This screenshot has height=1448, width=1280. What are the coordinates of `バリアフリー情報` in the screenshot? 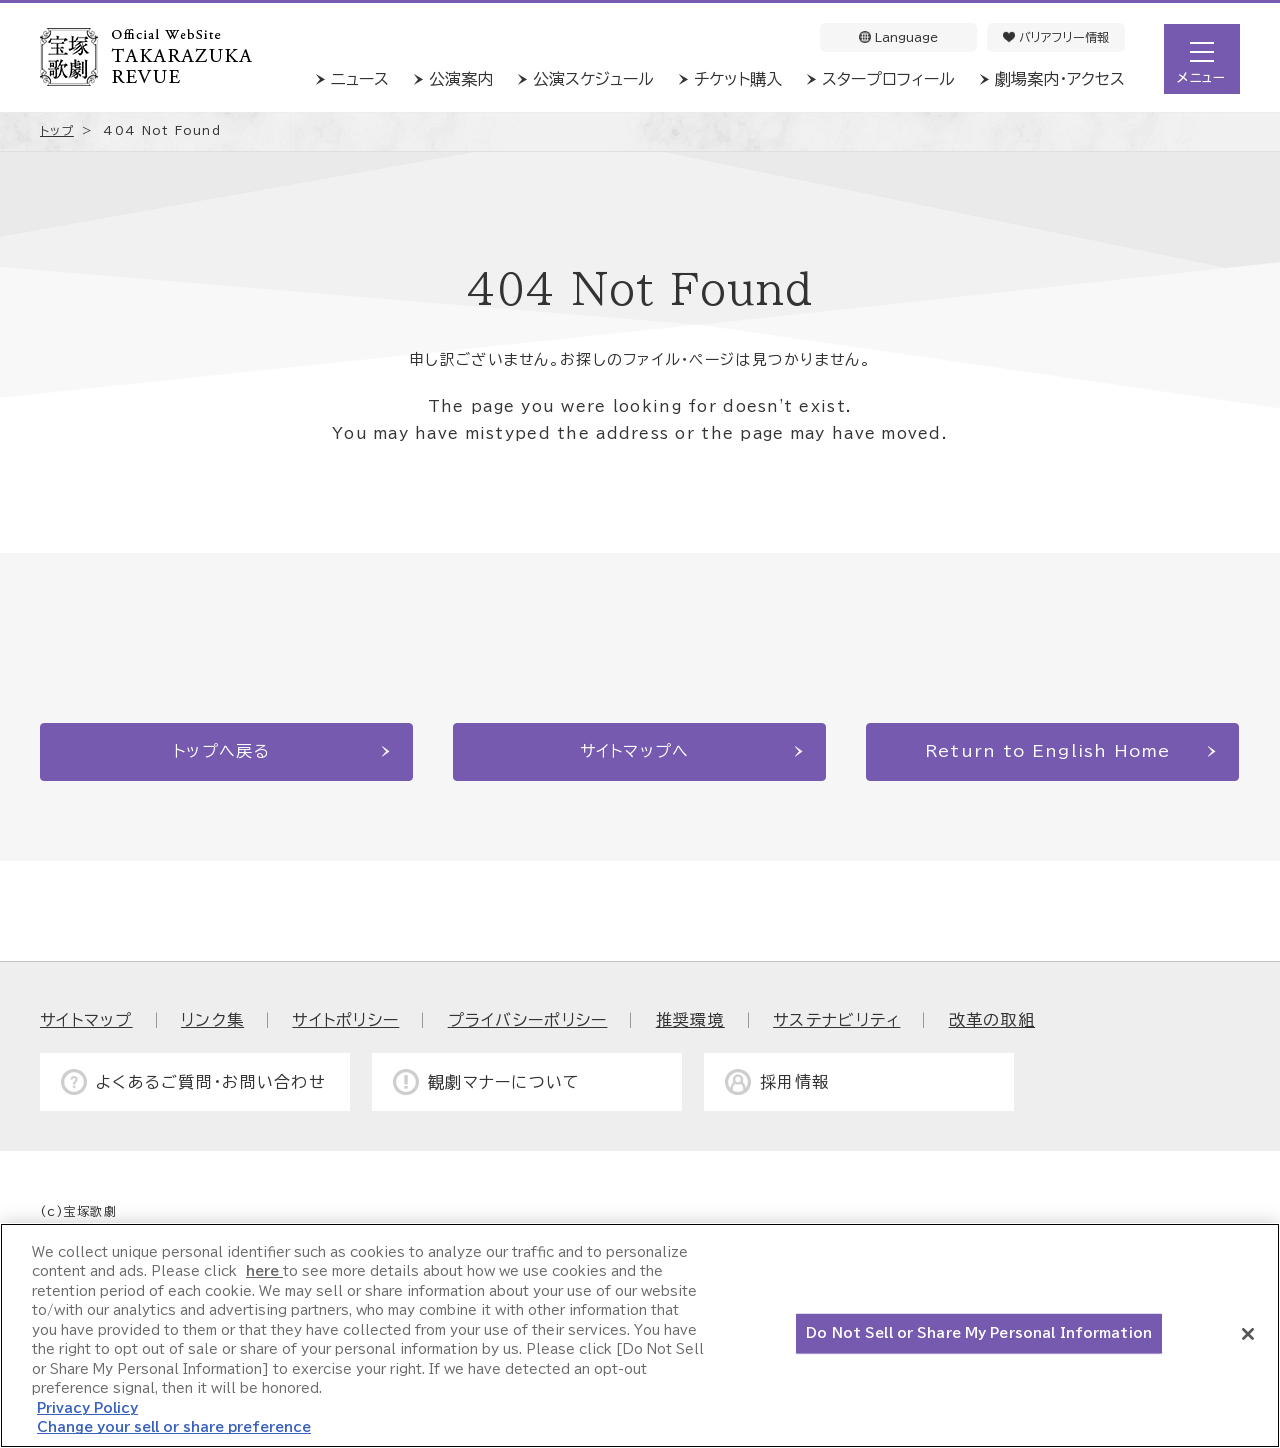 It's located at (1056, 37).